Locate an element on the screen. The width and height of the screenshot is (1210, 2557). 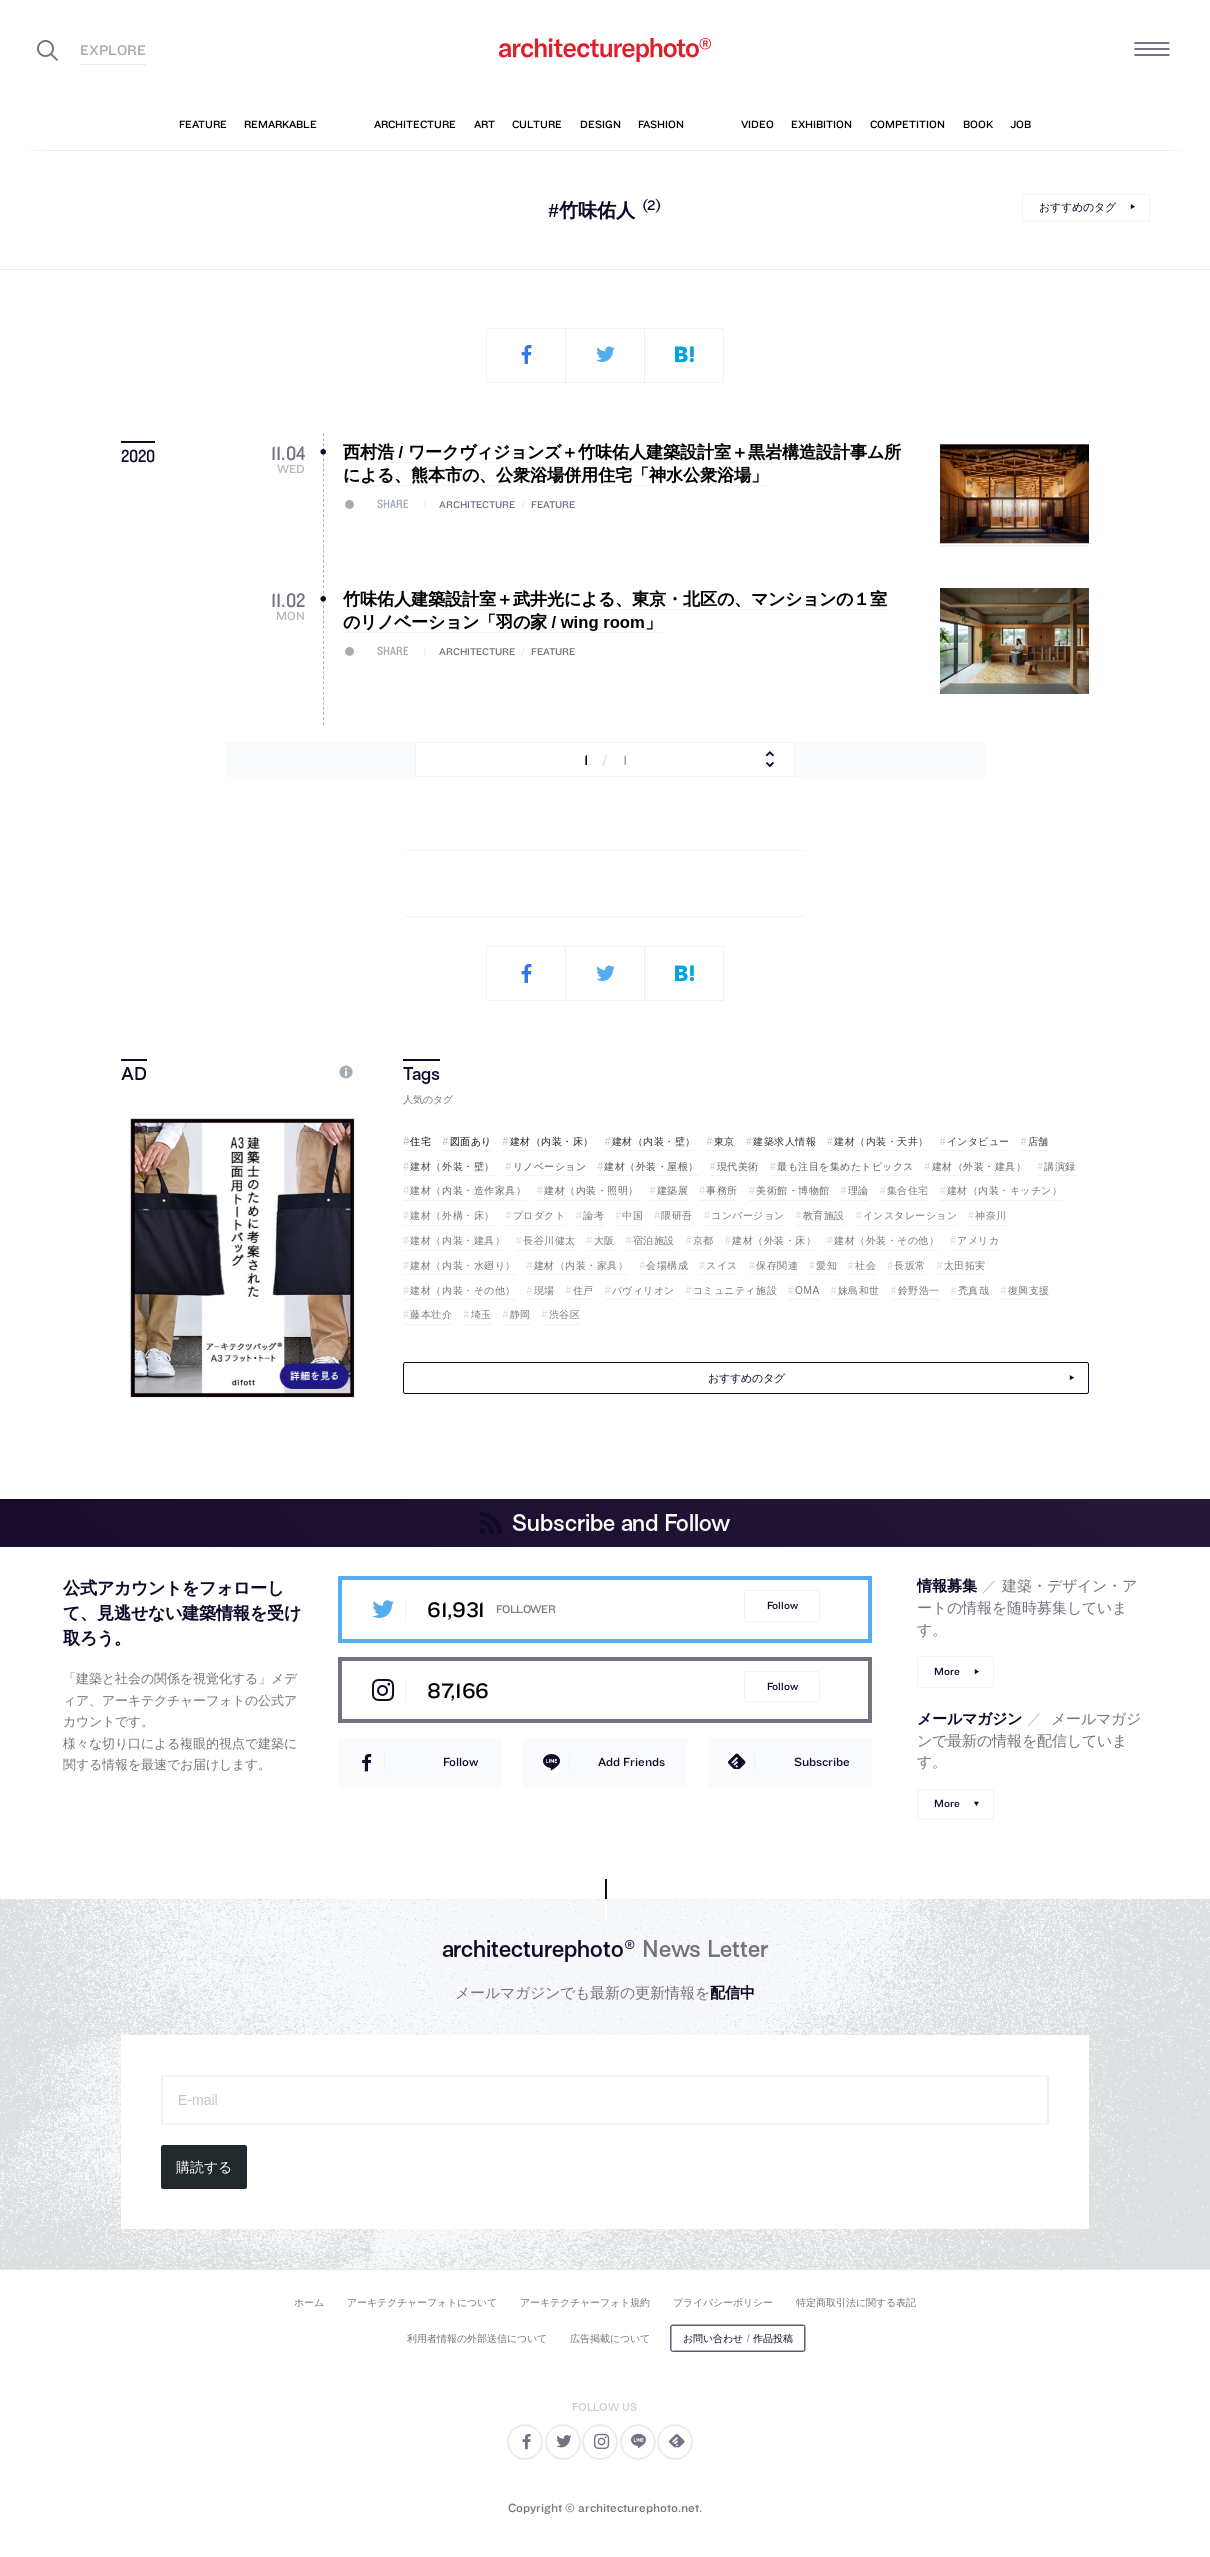
建材（内装・天井） is located at coordinates (881, 1141).